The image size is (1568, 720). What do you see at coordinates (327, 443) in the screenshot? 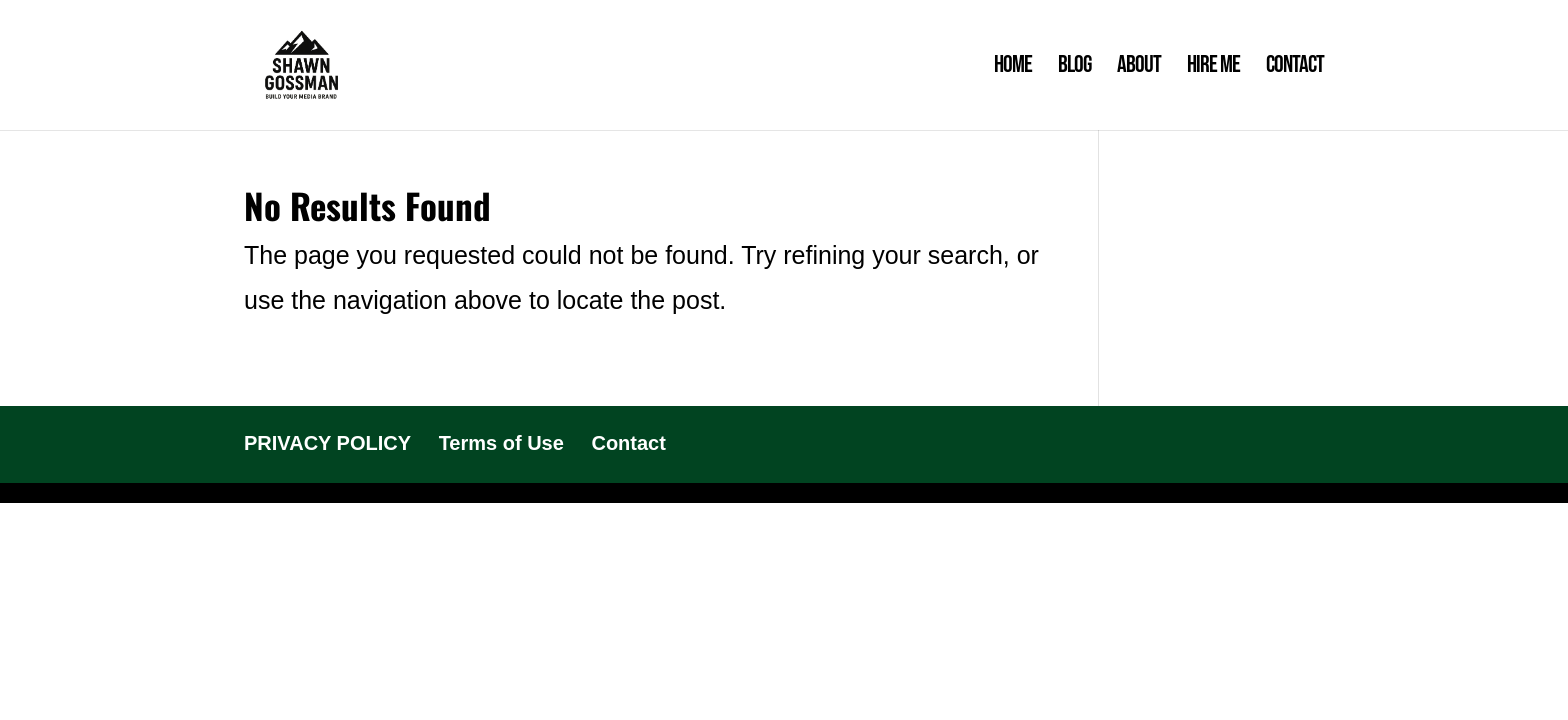
I see `PRIVACY POLICY` at bounding box center [327, 443].